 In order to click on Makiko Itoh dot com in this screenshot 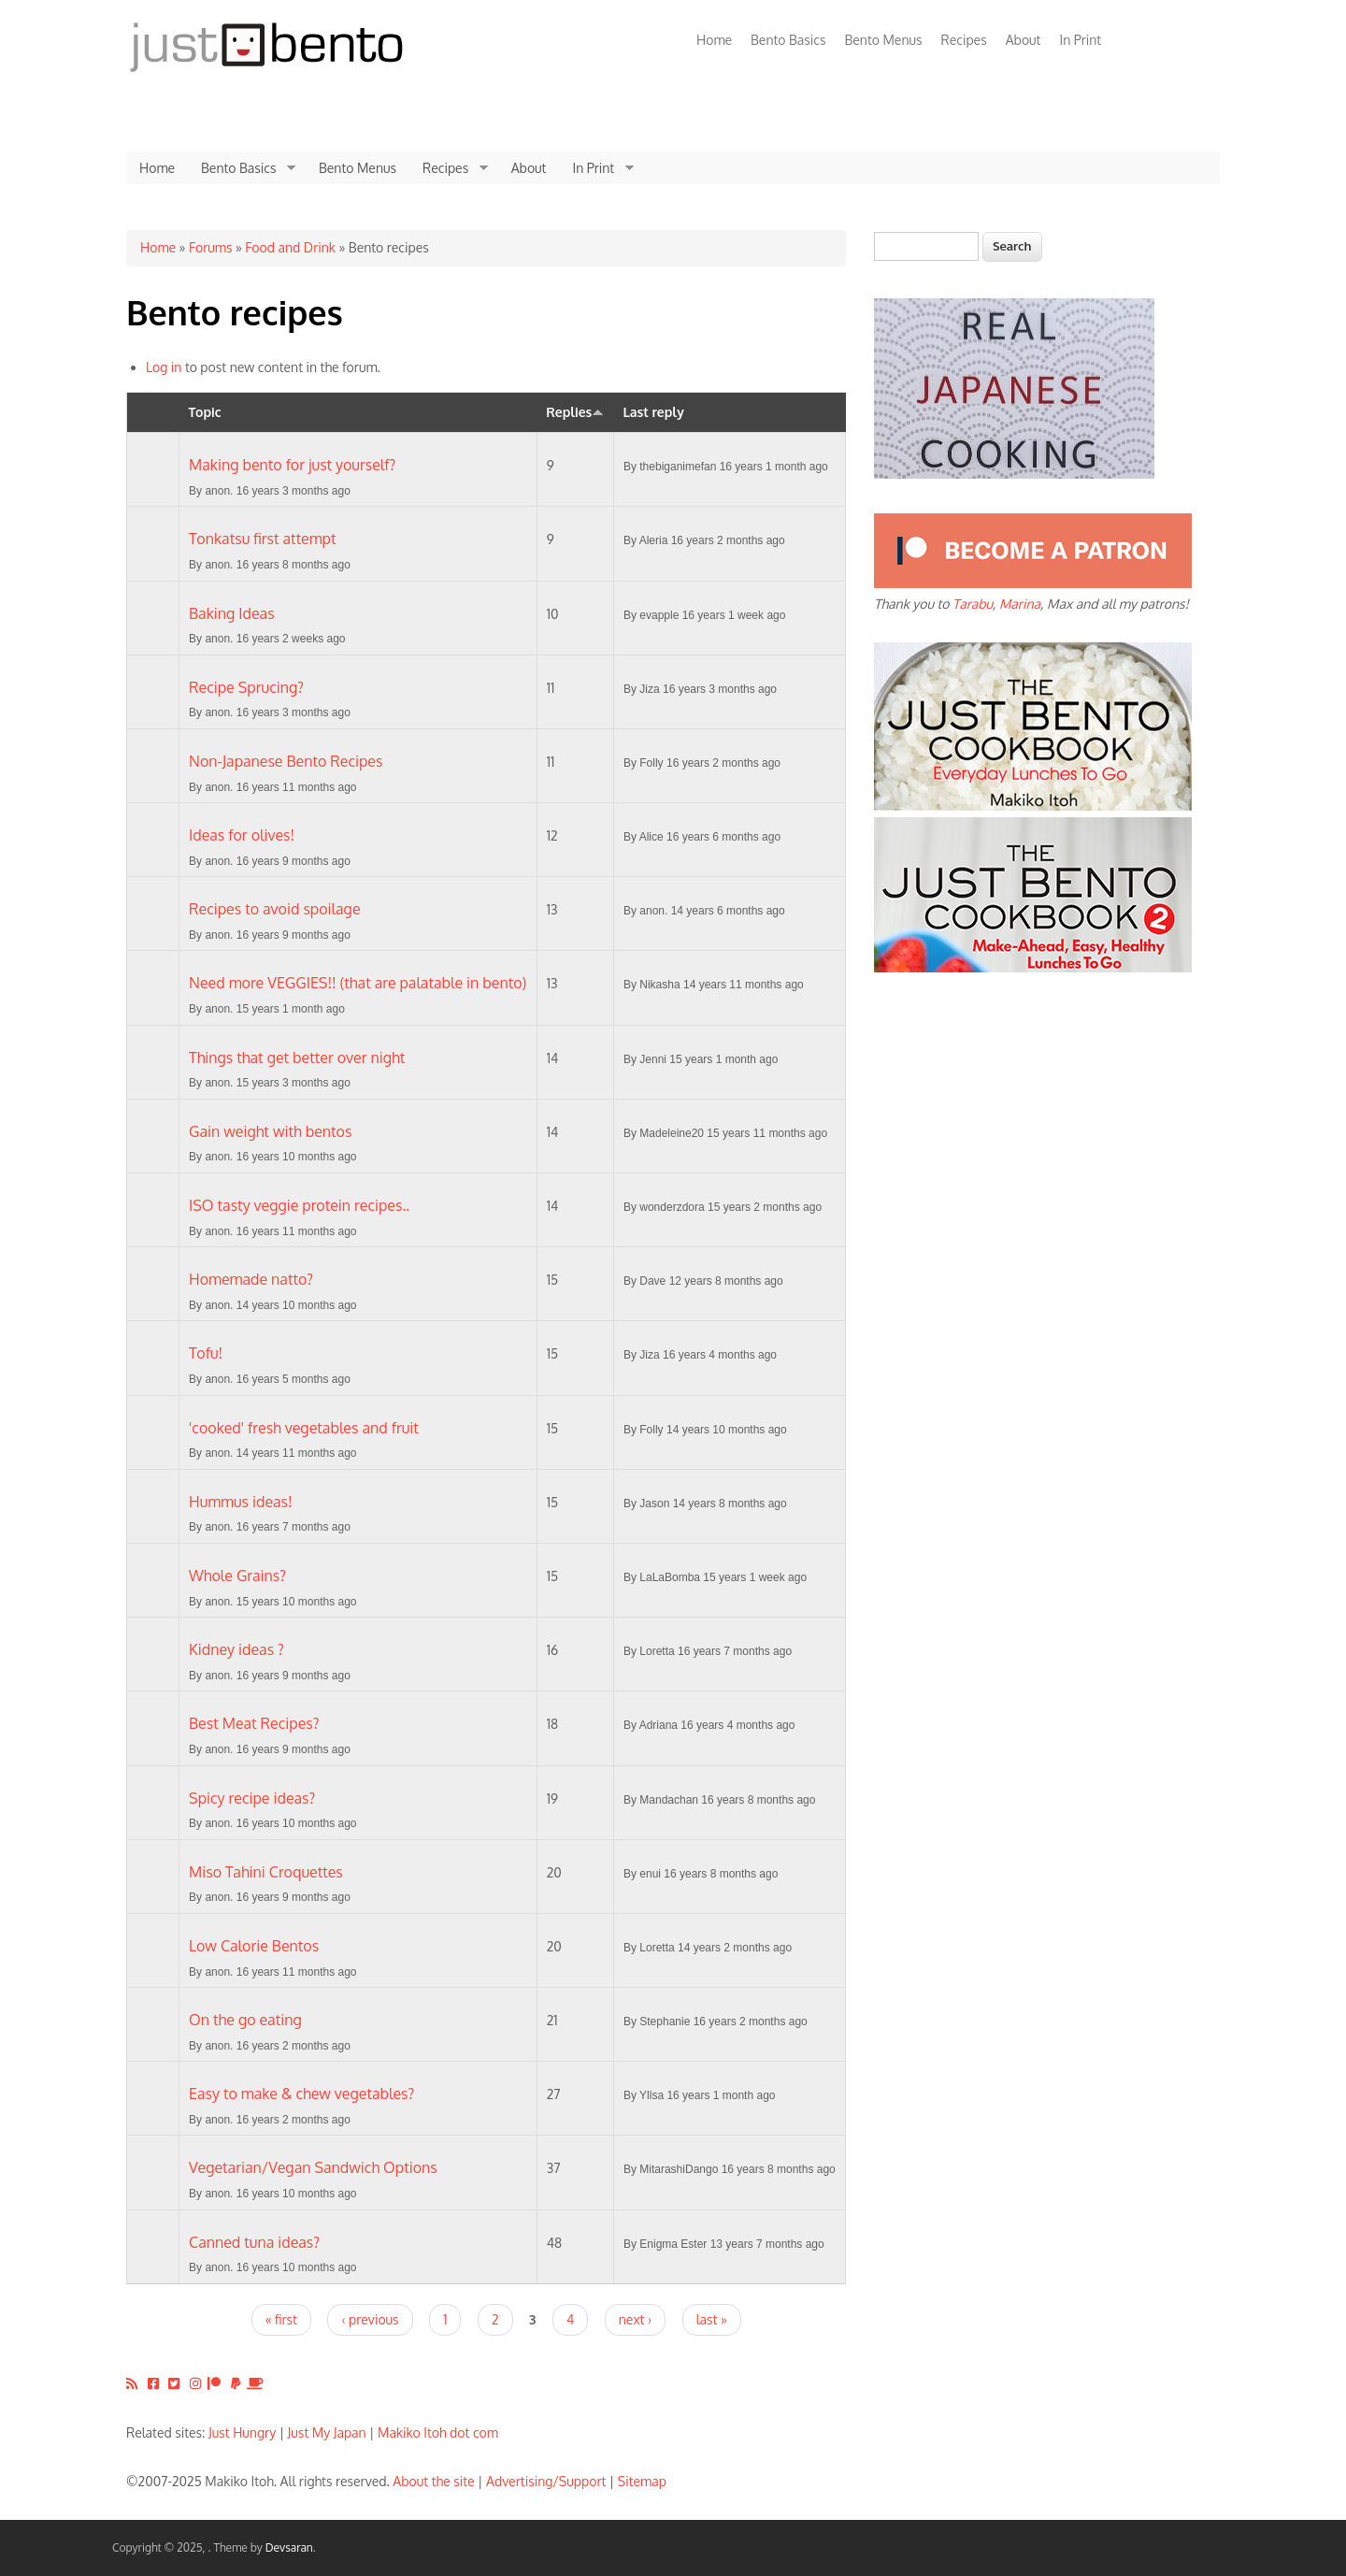, I will do `click(438, 2432)`.